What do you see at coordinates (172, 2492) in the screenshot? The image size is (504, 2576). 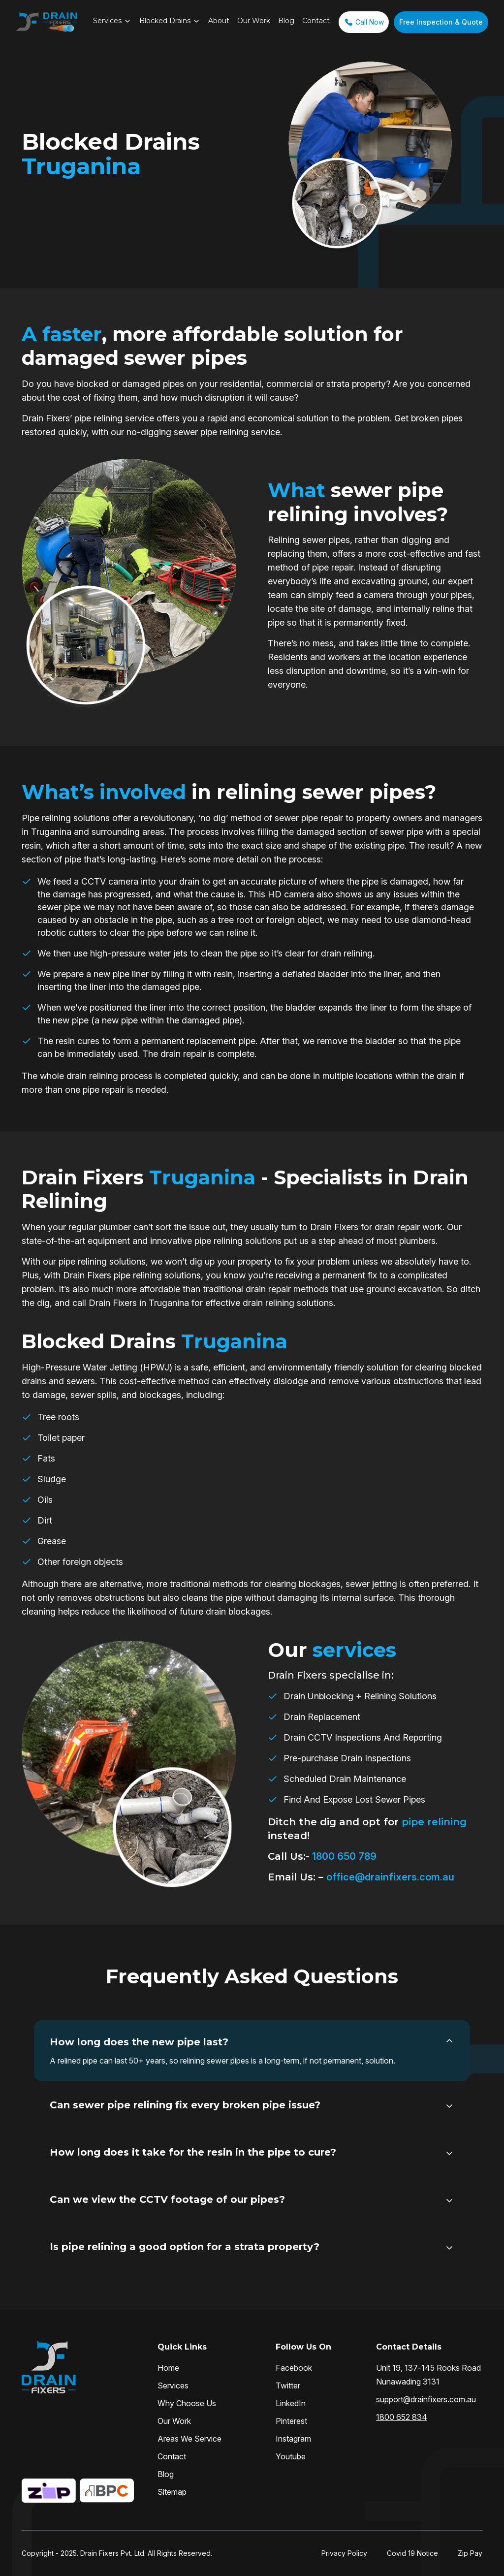 I see `Sitemap` at bounding box center [172, 2492].